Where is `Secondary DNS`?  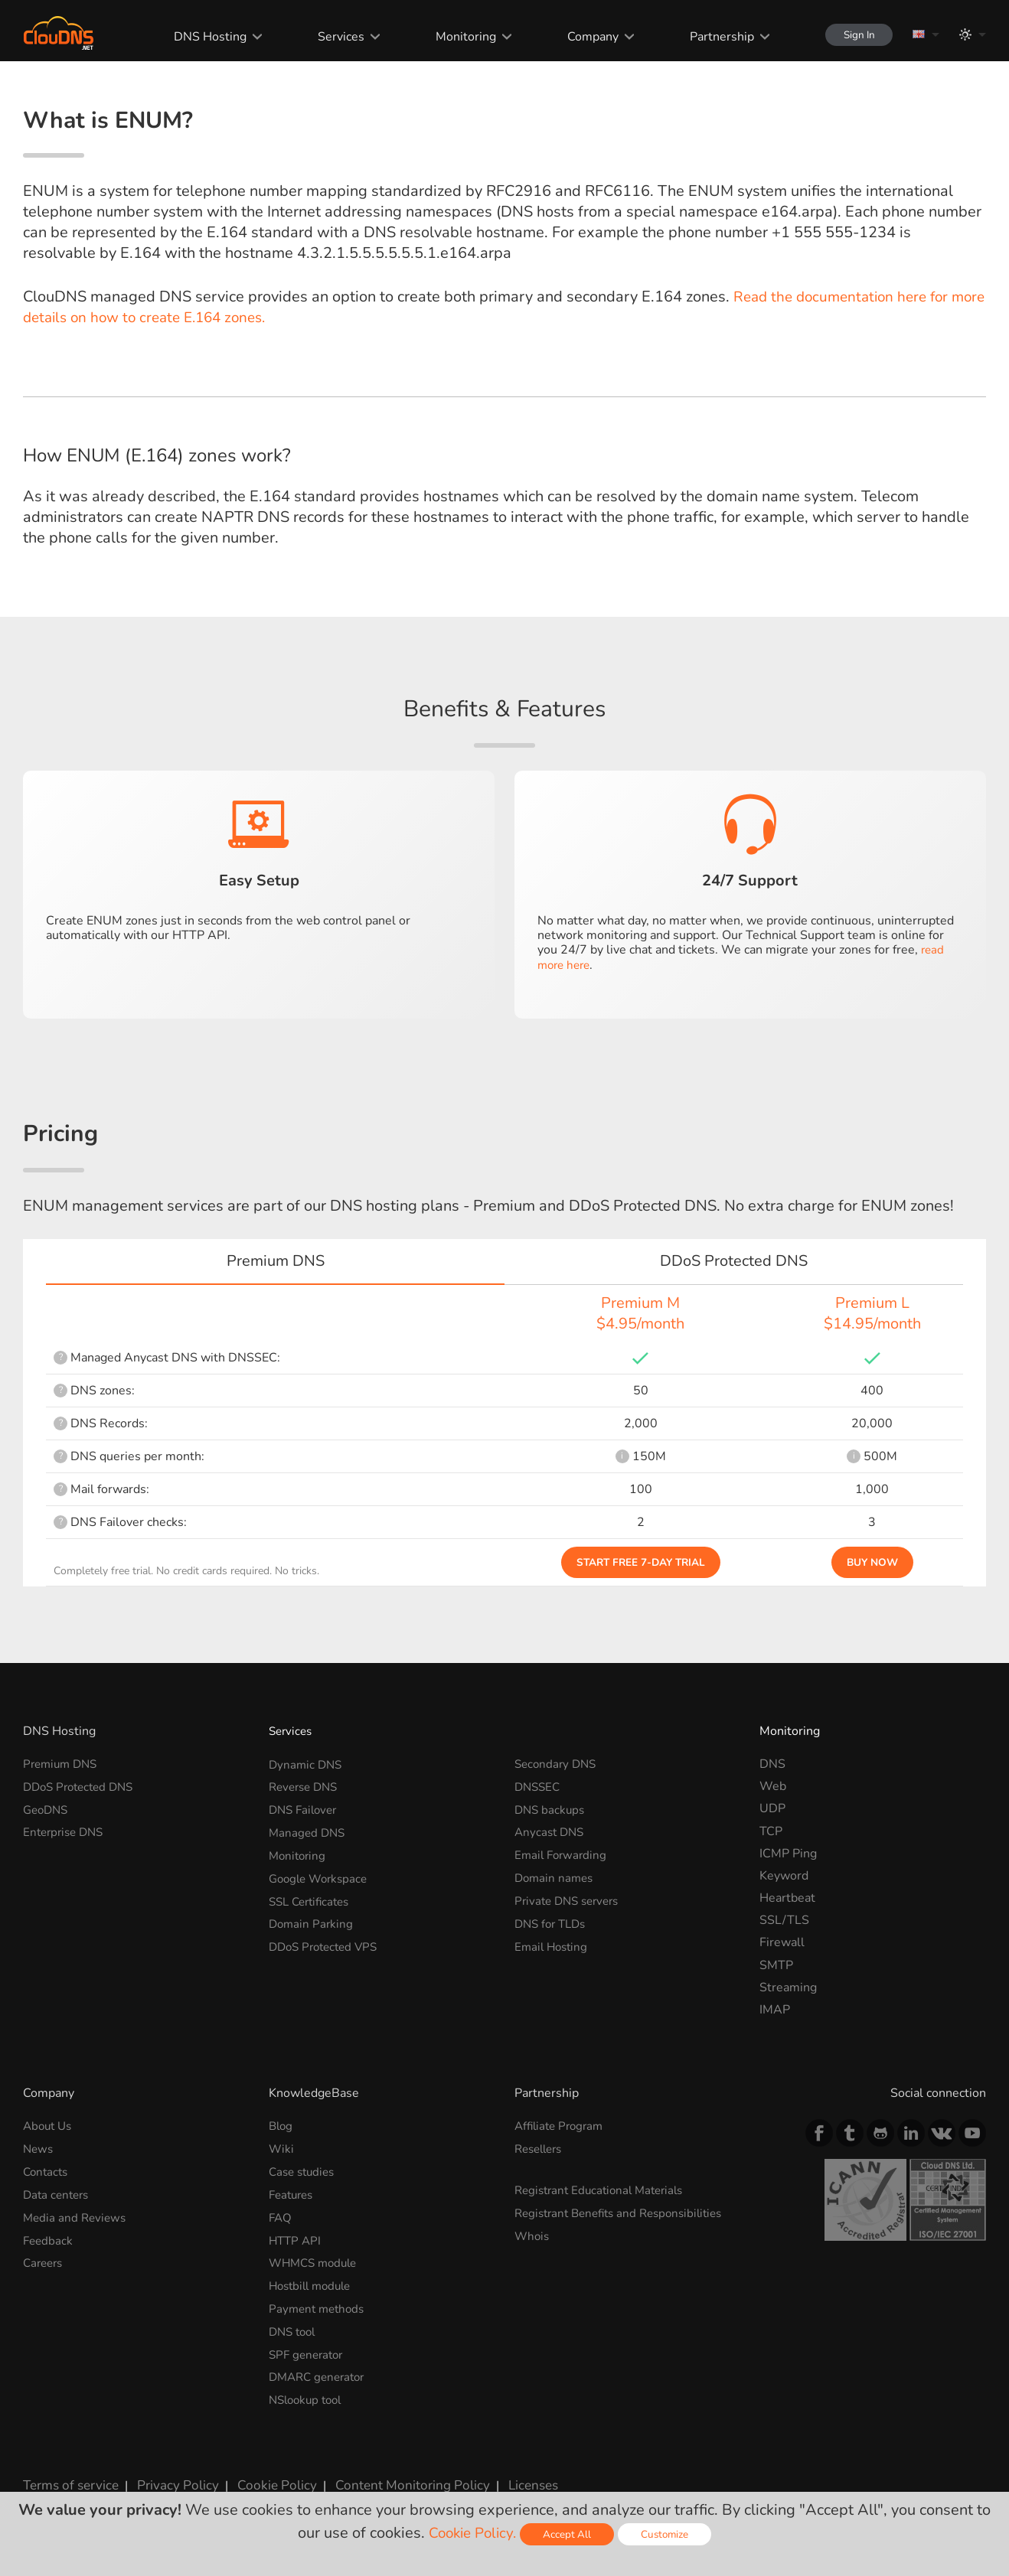 Secondary DNS is located at coordinates (557, 1764).